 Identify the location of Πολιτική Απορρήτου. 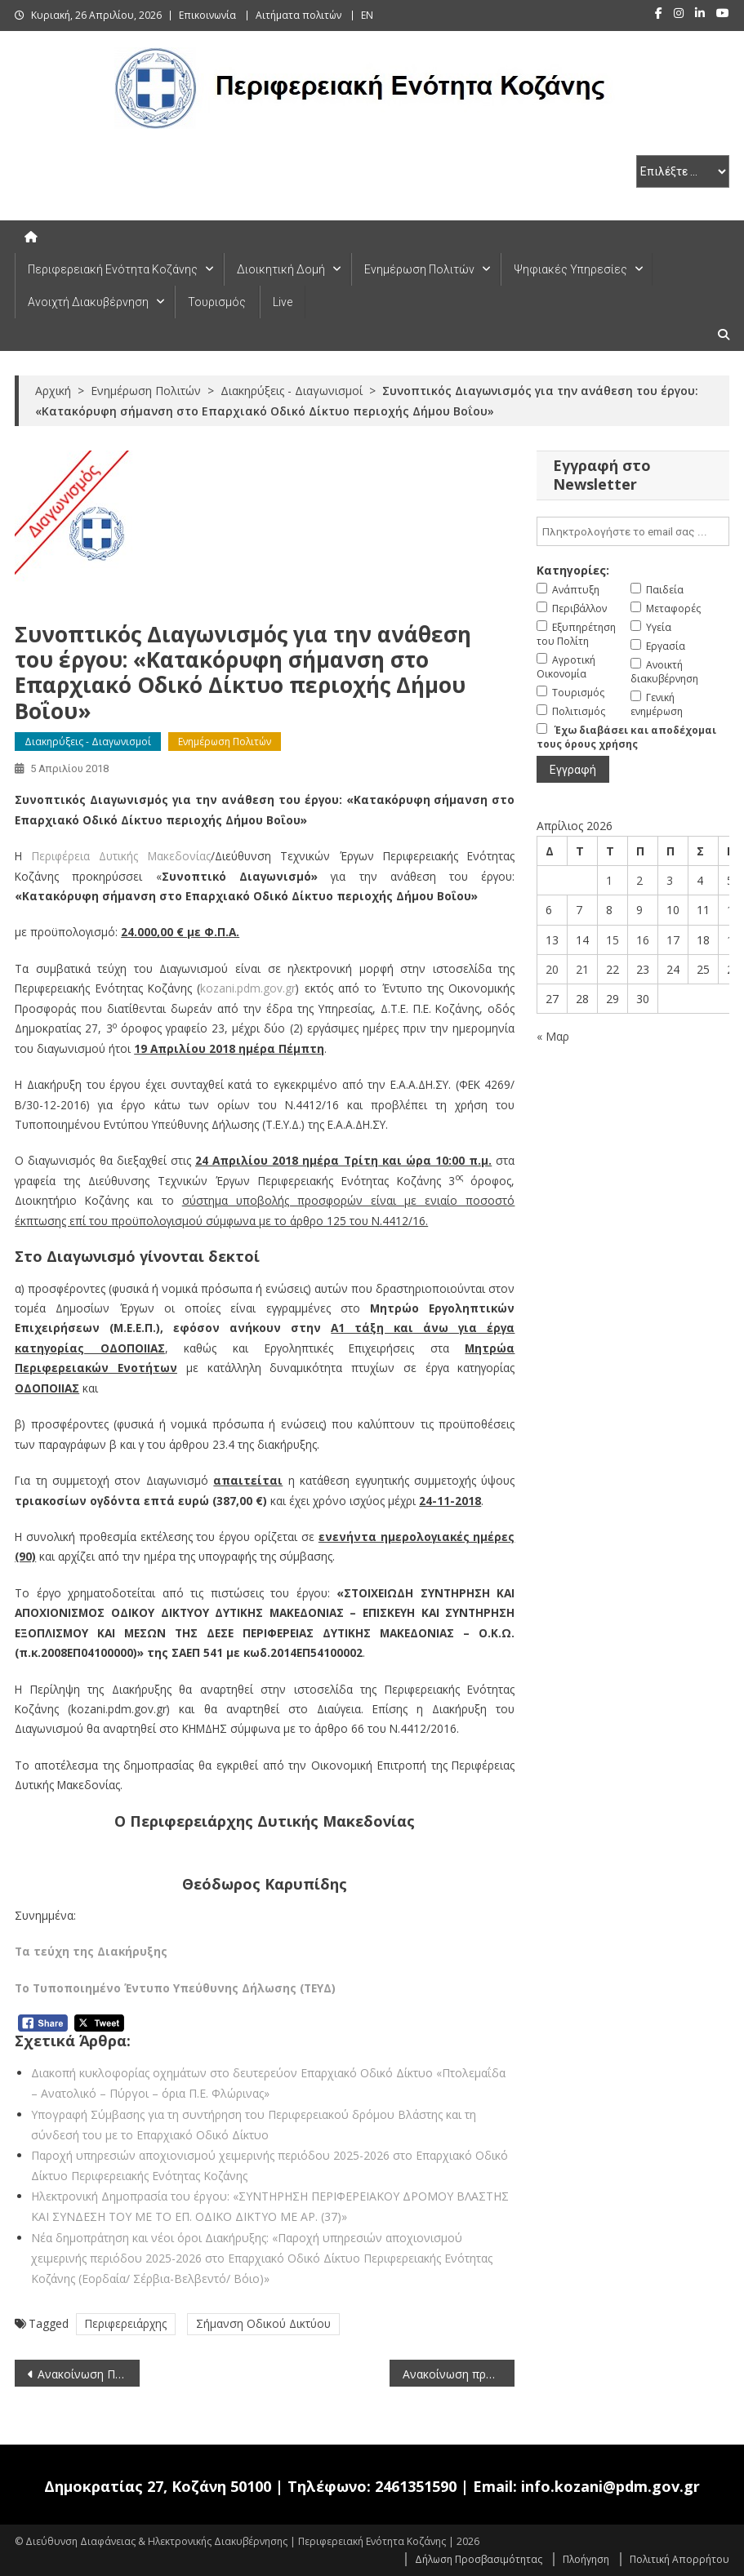
(679, 2559).